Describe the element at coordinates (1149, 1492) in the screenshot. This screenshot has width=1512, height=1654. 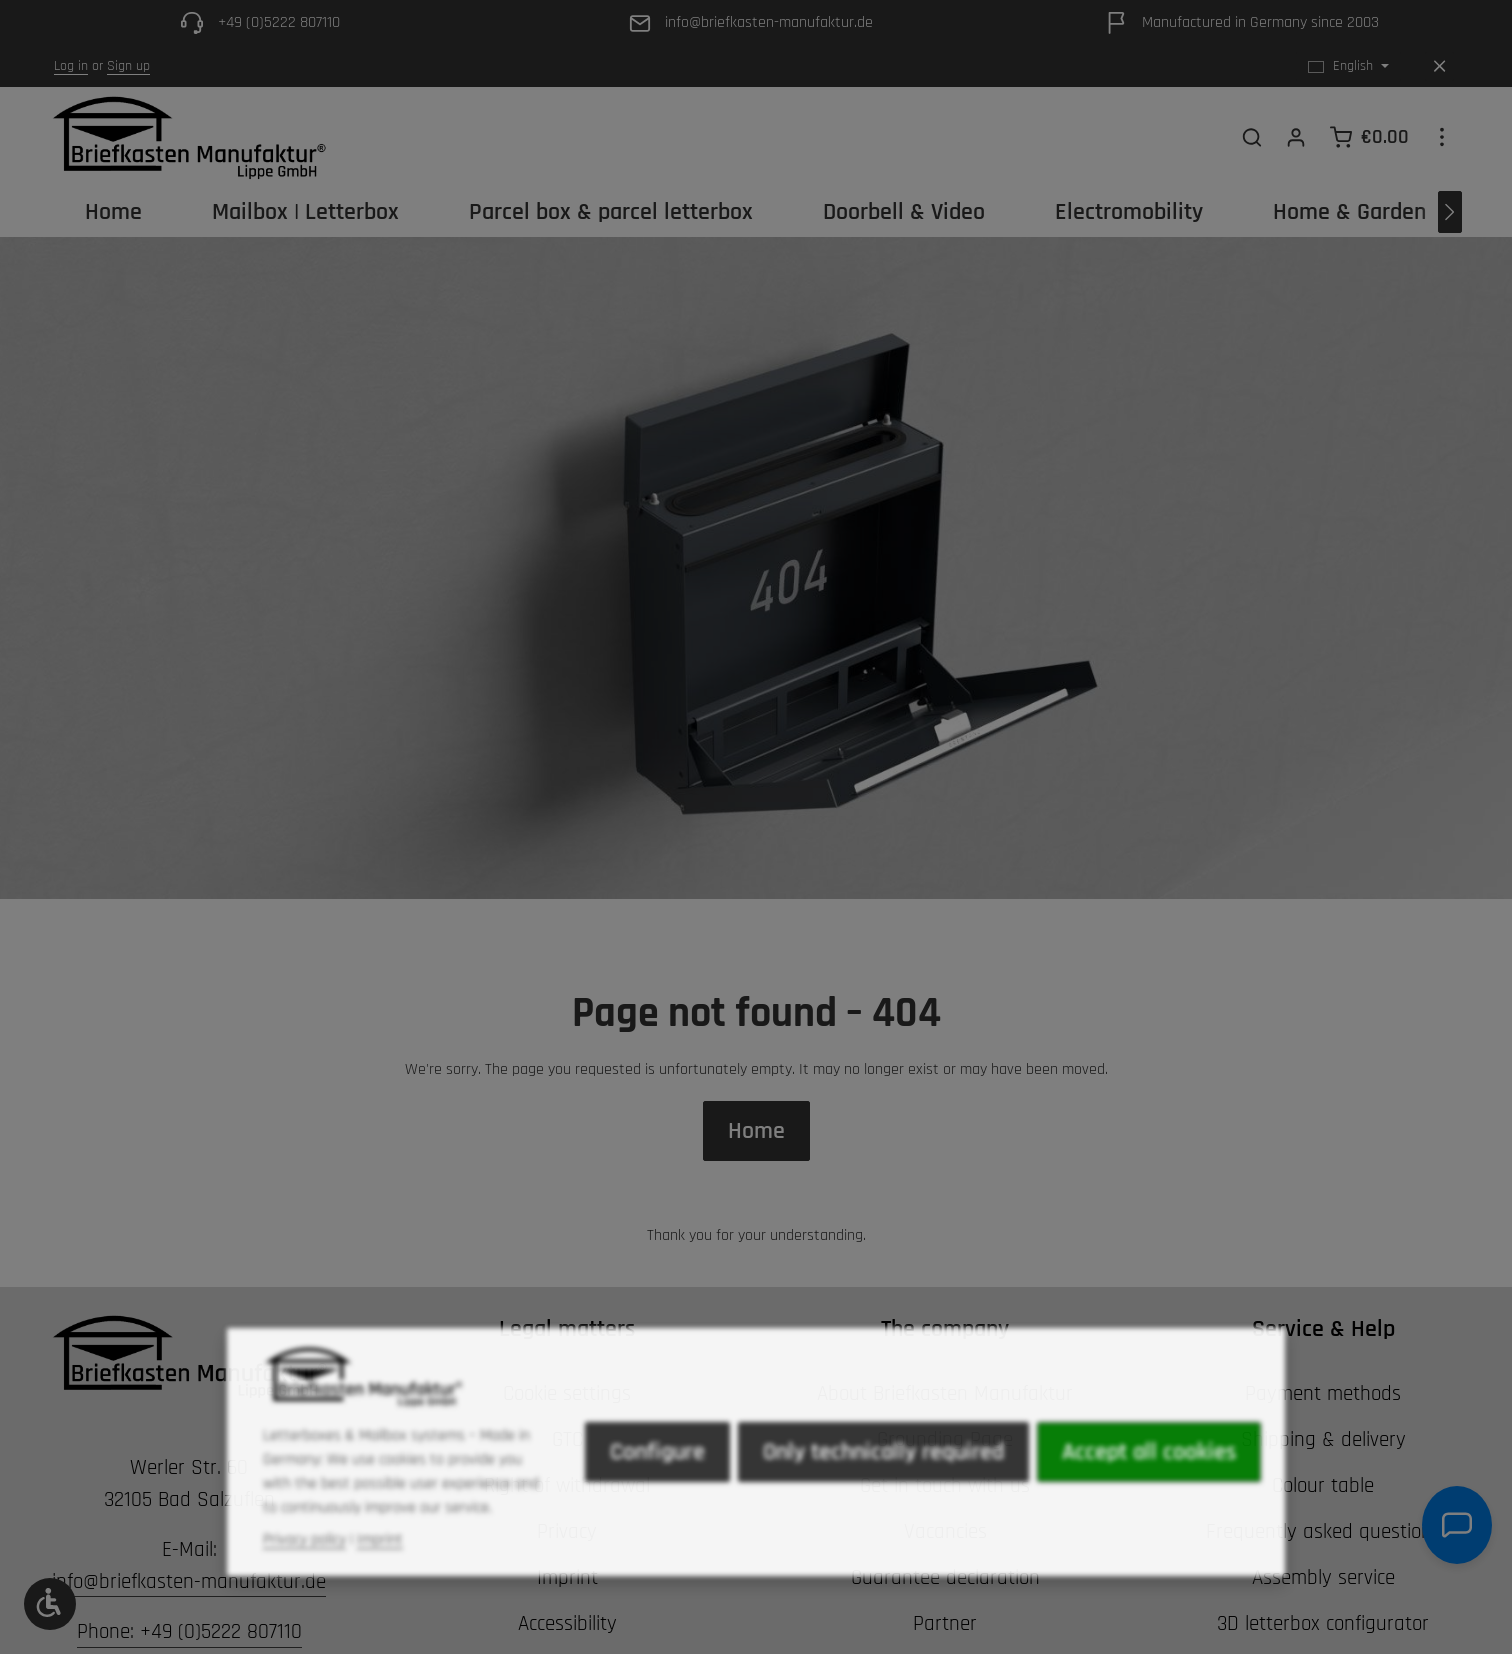
I see `Accept all cookies` at that location.